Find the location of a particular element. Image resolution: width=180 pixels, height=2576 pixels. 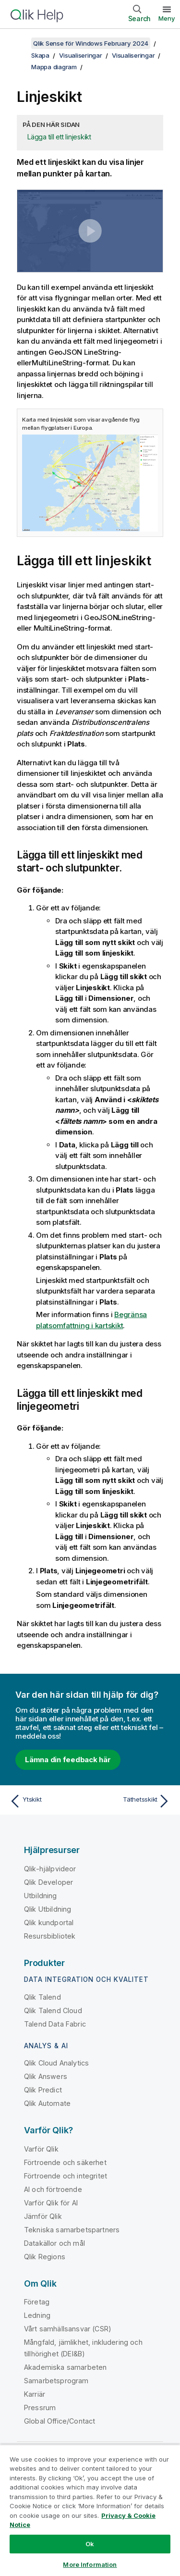

Resursbibliotek is located at coordinates (49, 1936).